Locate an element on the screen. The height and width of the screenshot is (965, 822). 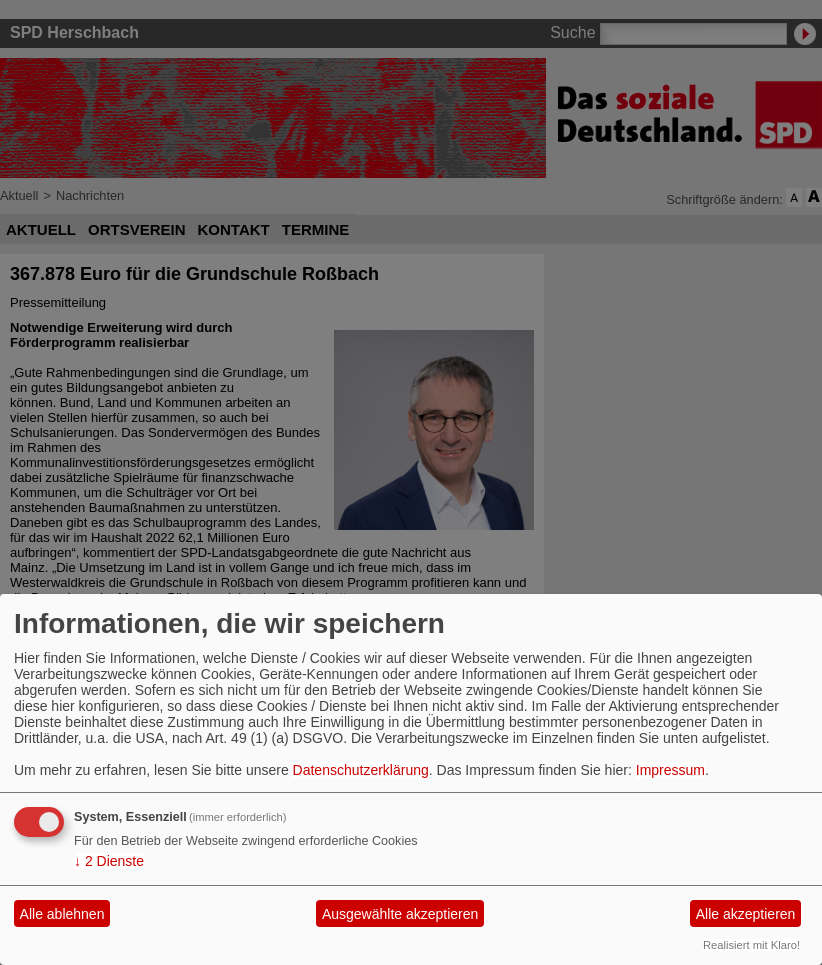
Datenschutzerklärung is located at coordinates (361, 770).